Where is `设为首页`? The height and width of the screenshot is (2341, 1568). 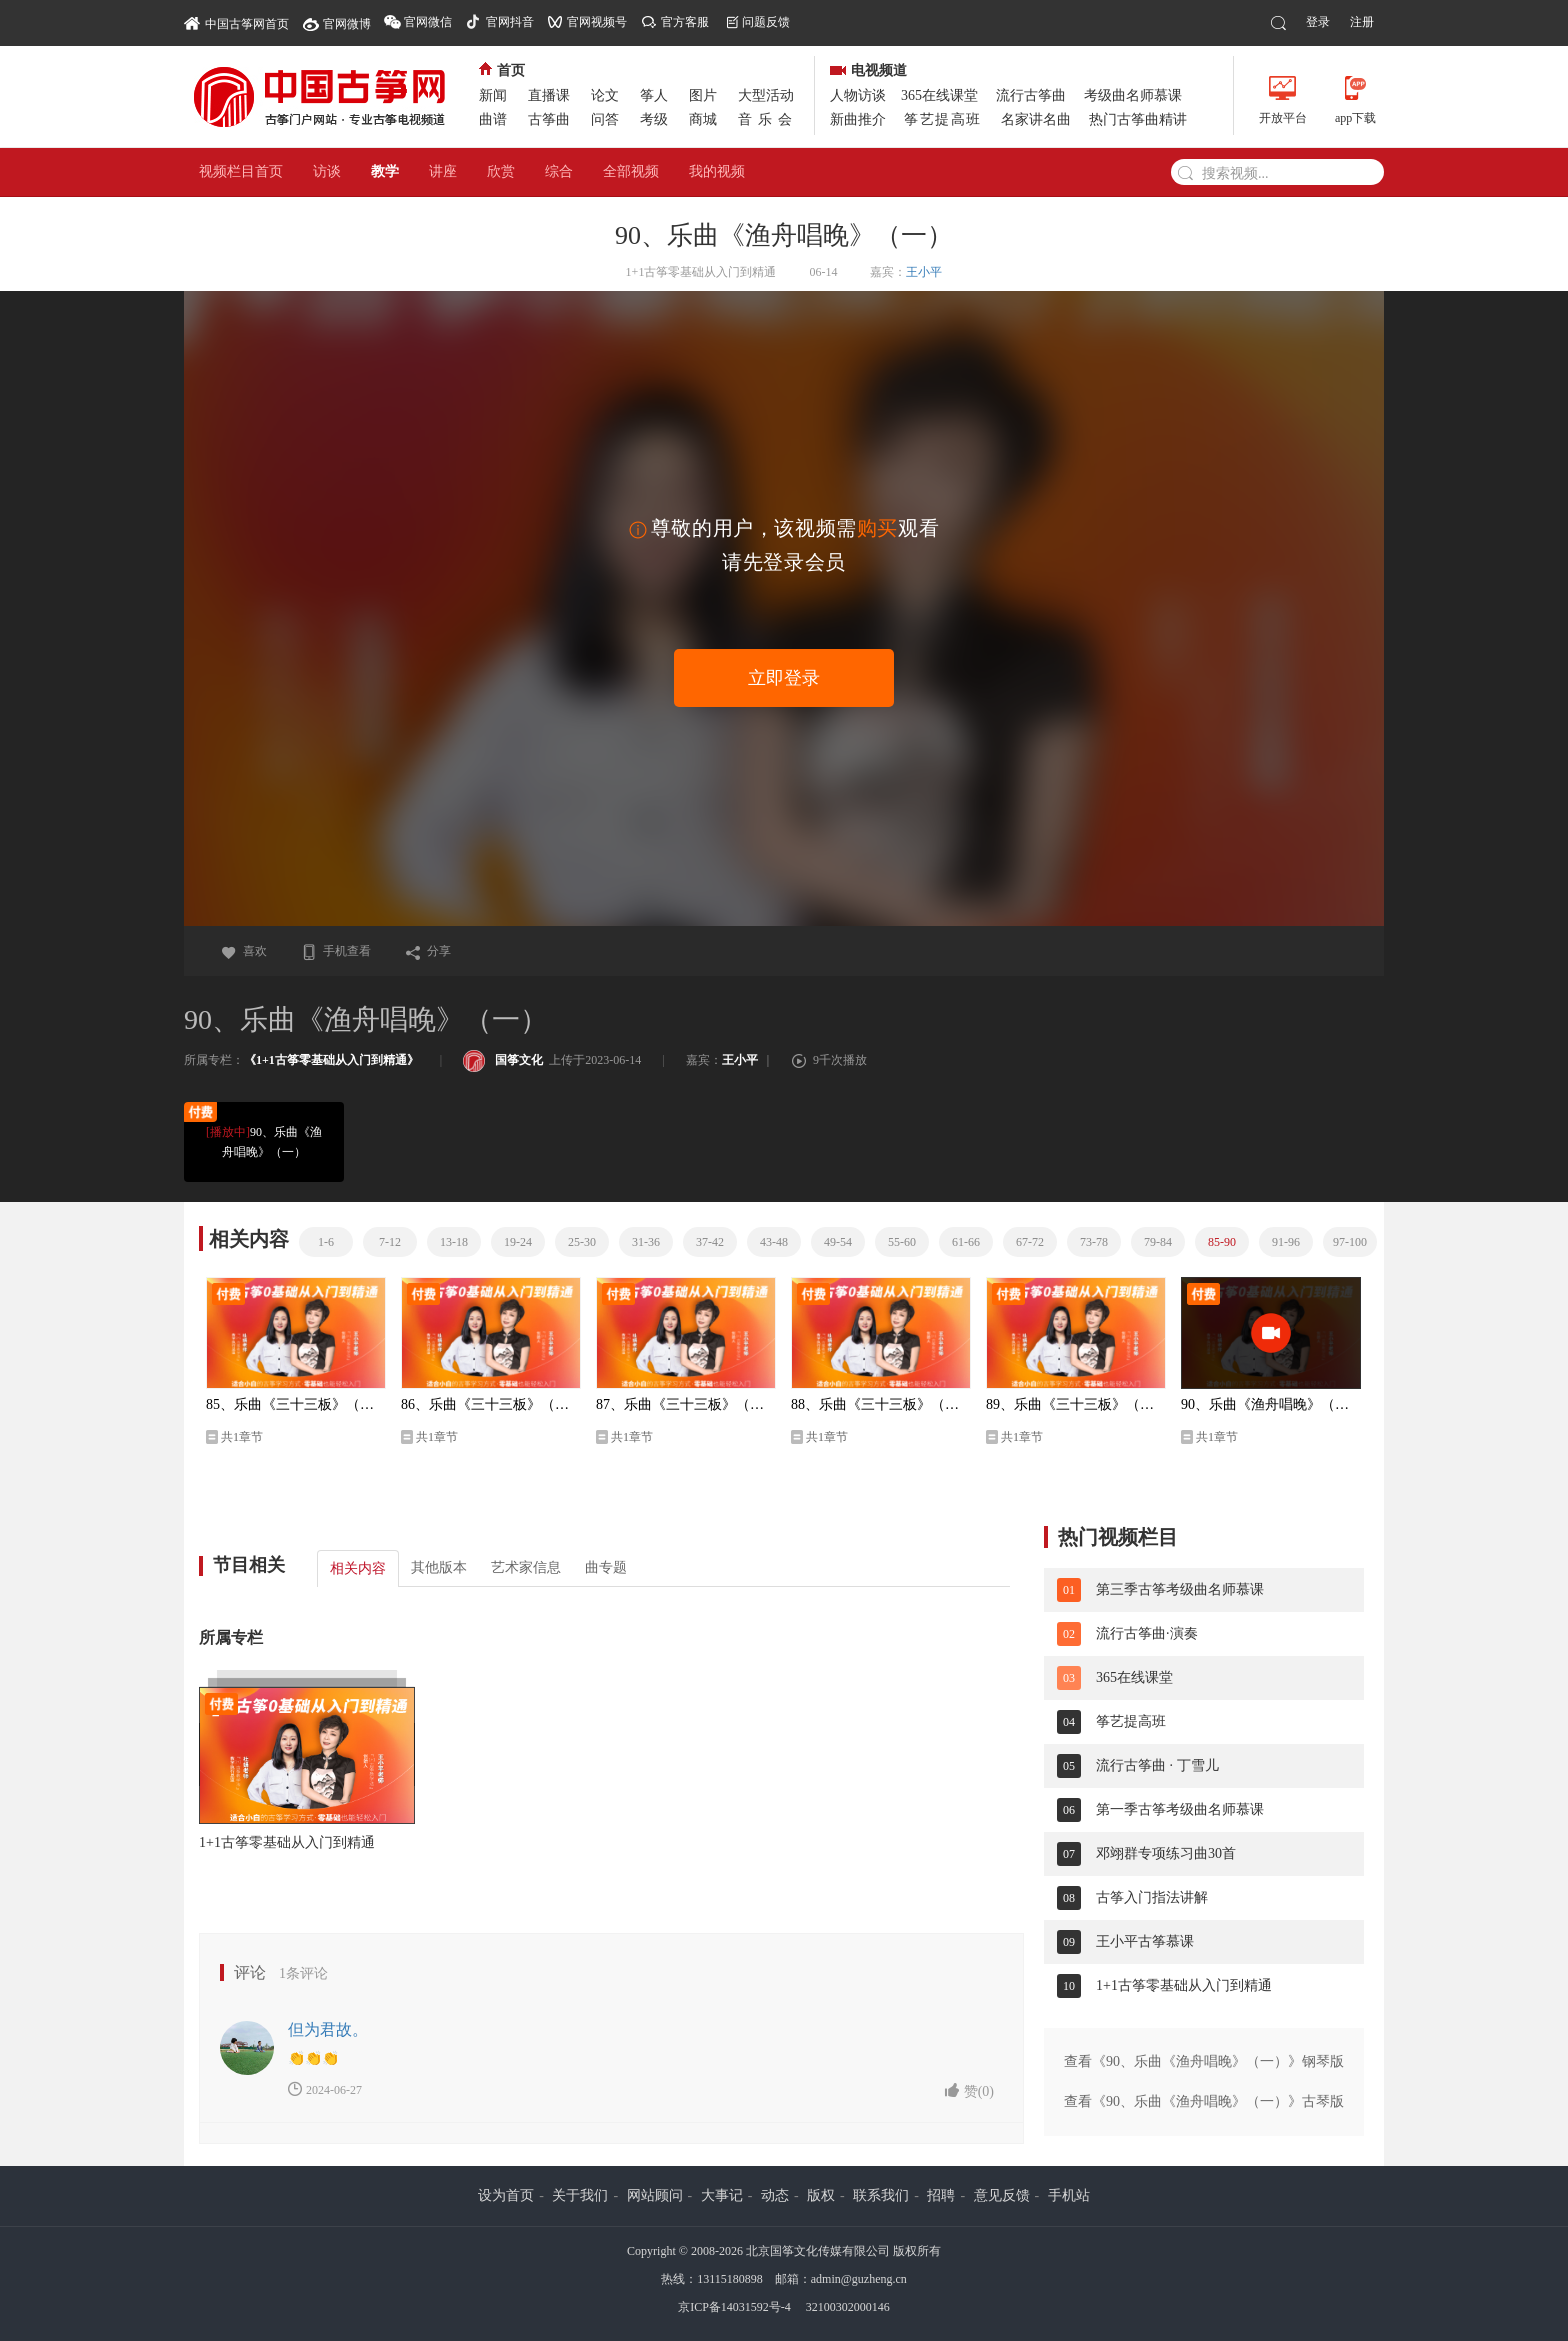 设为首页 is located at coordinates (506, 2195).